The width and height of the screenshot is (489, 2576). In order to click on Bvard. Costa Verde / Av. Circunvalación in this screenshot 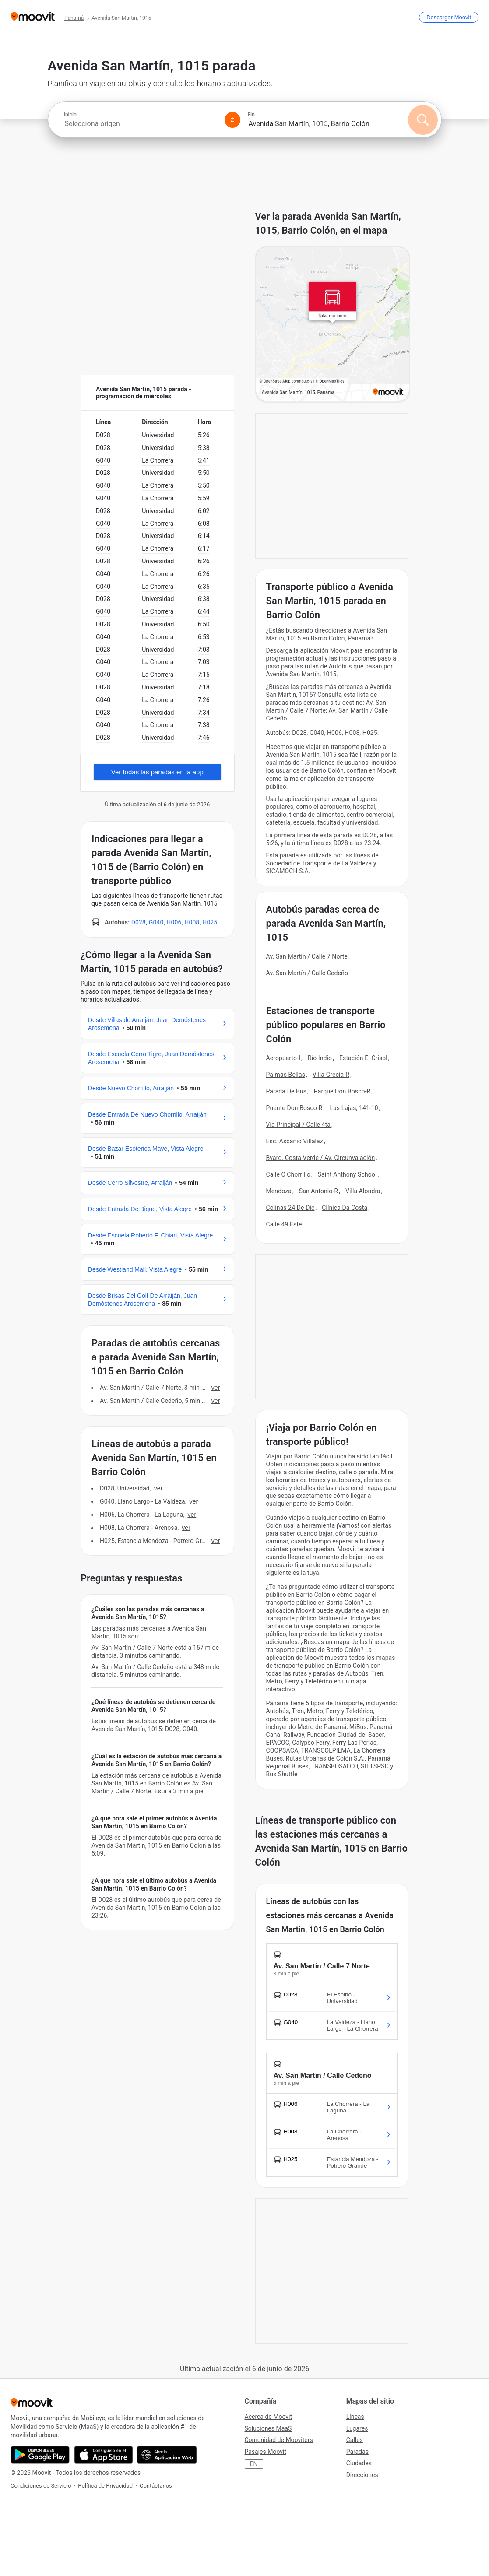, I will do `click(320, 1157)`.